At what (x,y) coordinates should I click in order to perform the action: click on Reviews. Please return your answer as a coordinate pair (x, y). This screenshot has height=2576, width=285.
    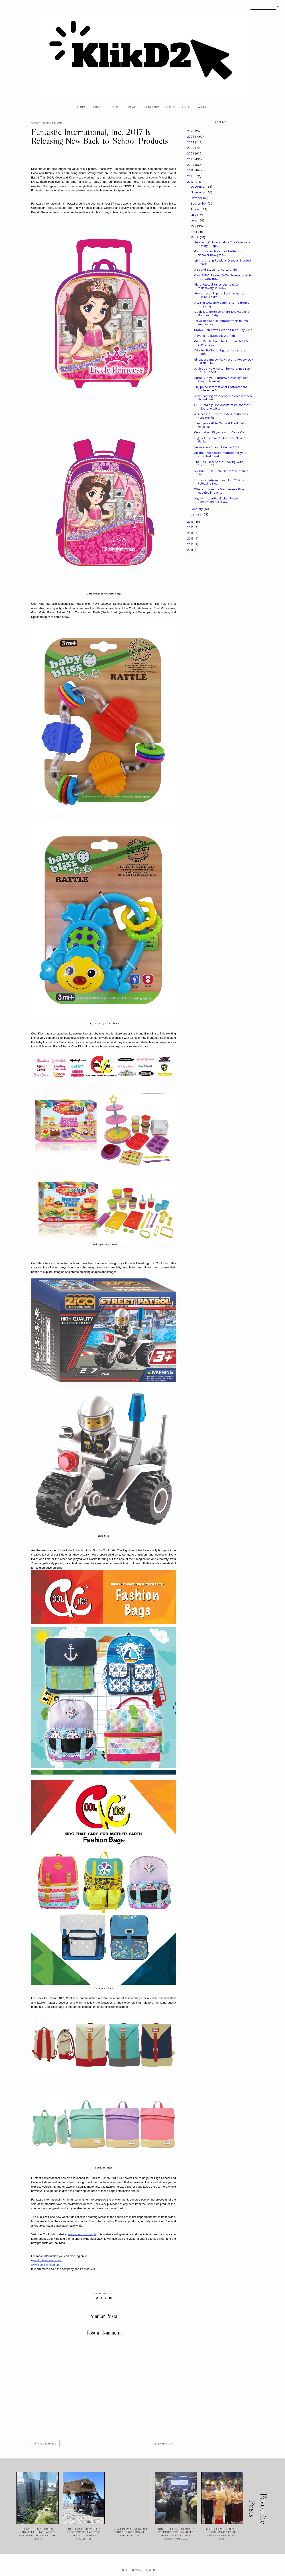
    Looking at the image, I should click on (130, 107).